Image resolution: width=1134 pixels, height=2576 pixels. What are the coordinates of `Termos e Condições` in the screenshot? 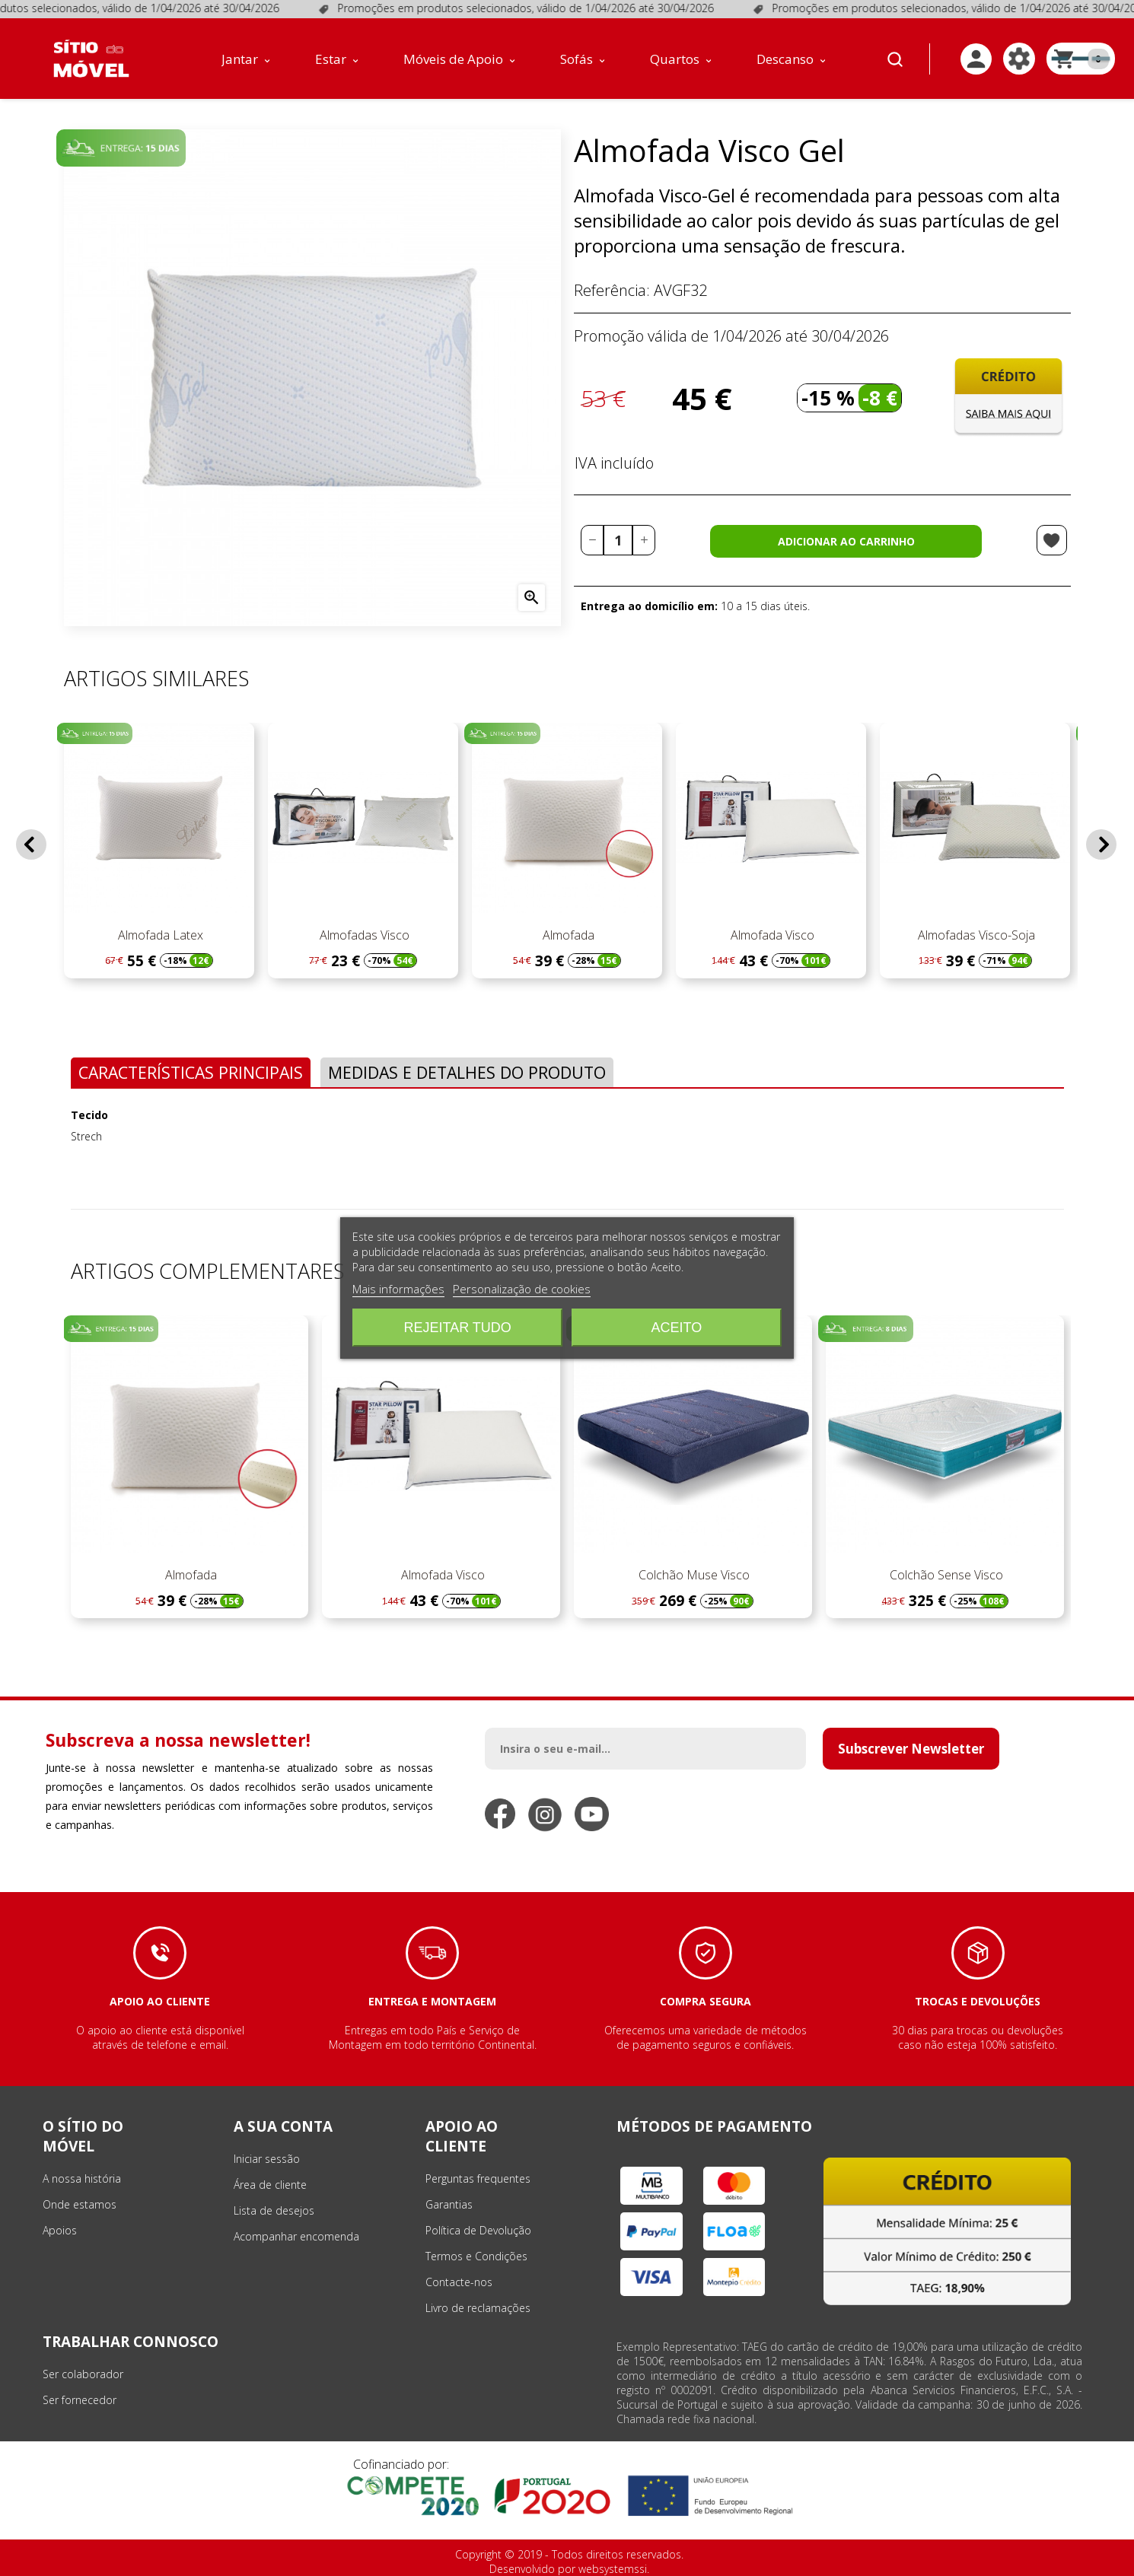 It's located at (476, 2256).